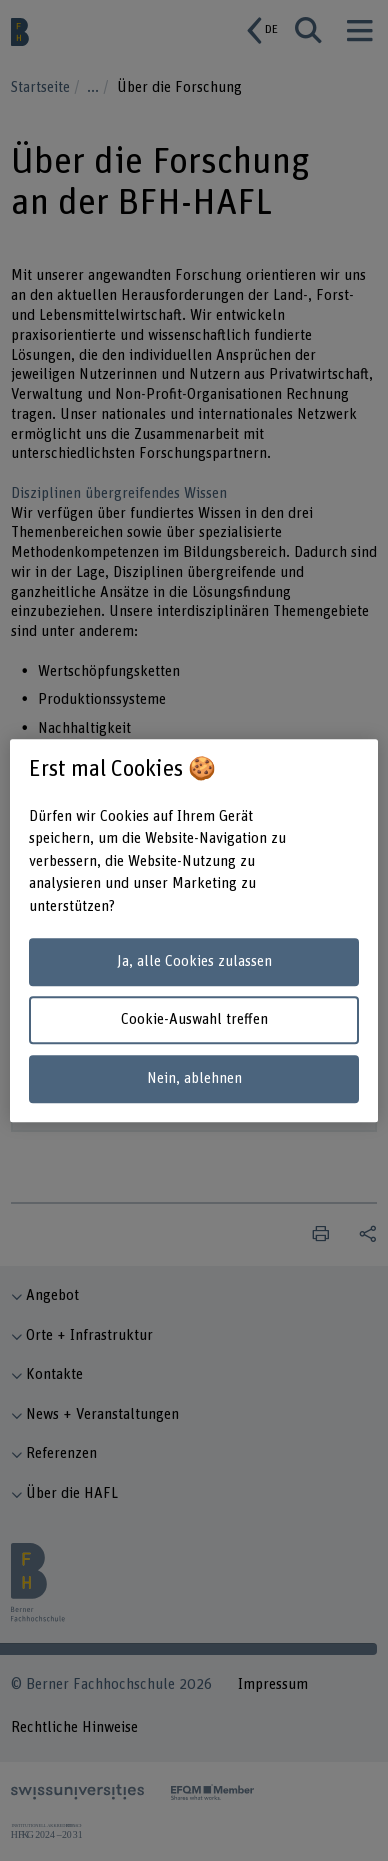 This screenshot has height=1861, width=388. Describe the element at coordinates (194, 961) in the screenshot. I see `Ja, alle Cookies zulassen` at that location.